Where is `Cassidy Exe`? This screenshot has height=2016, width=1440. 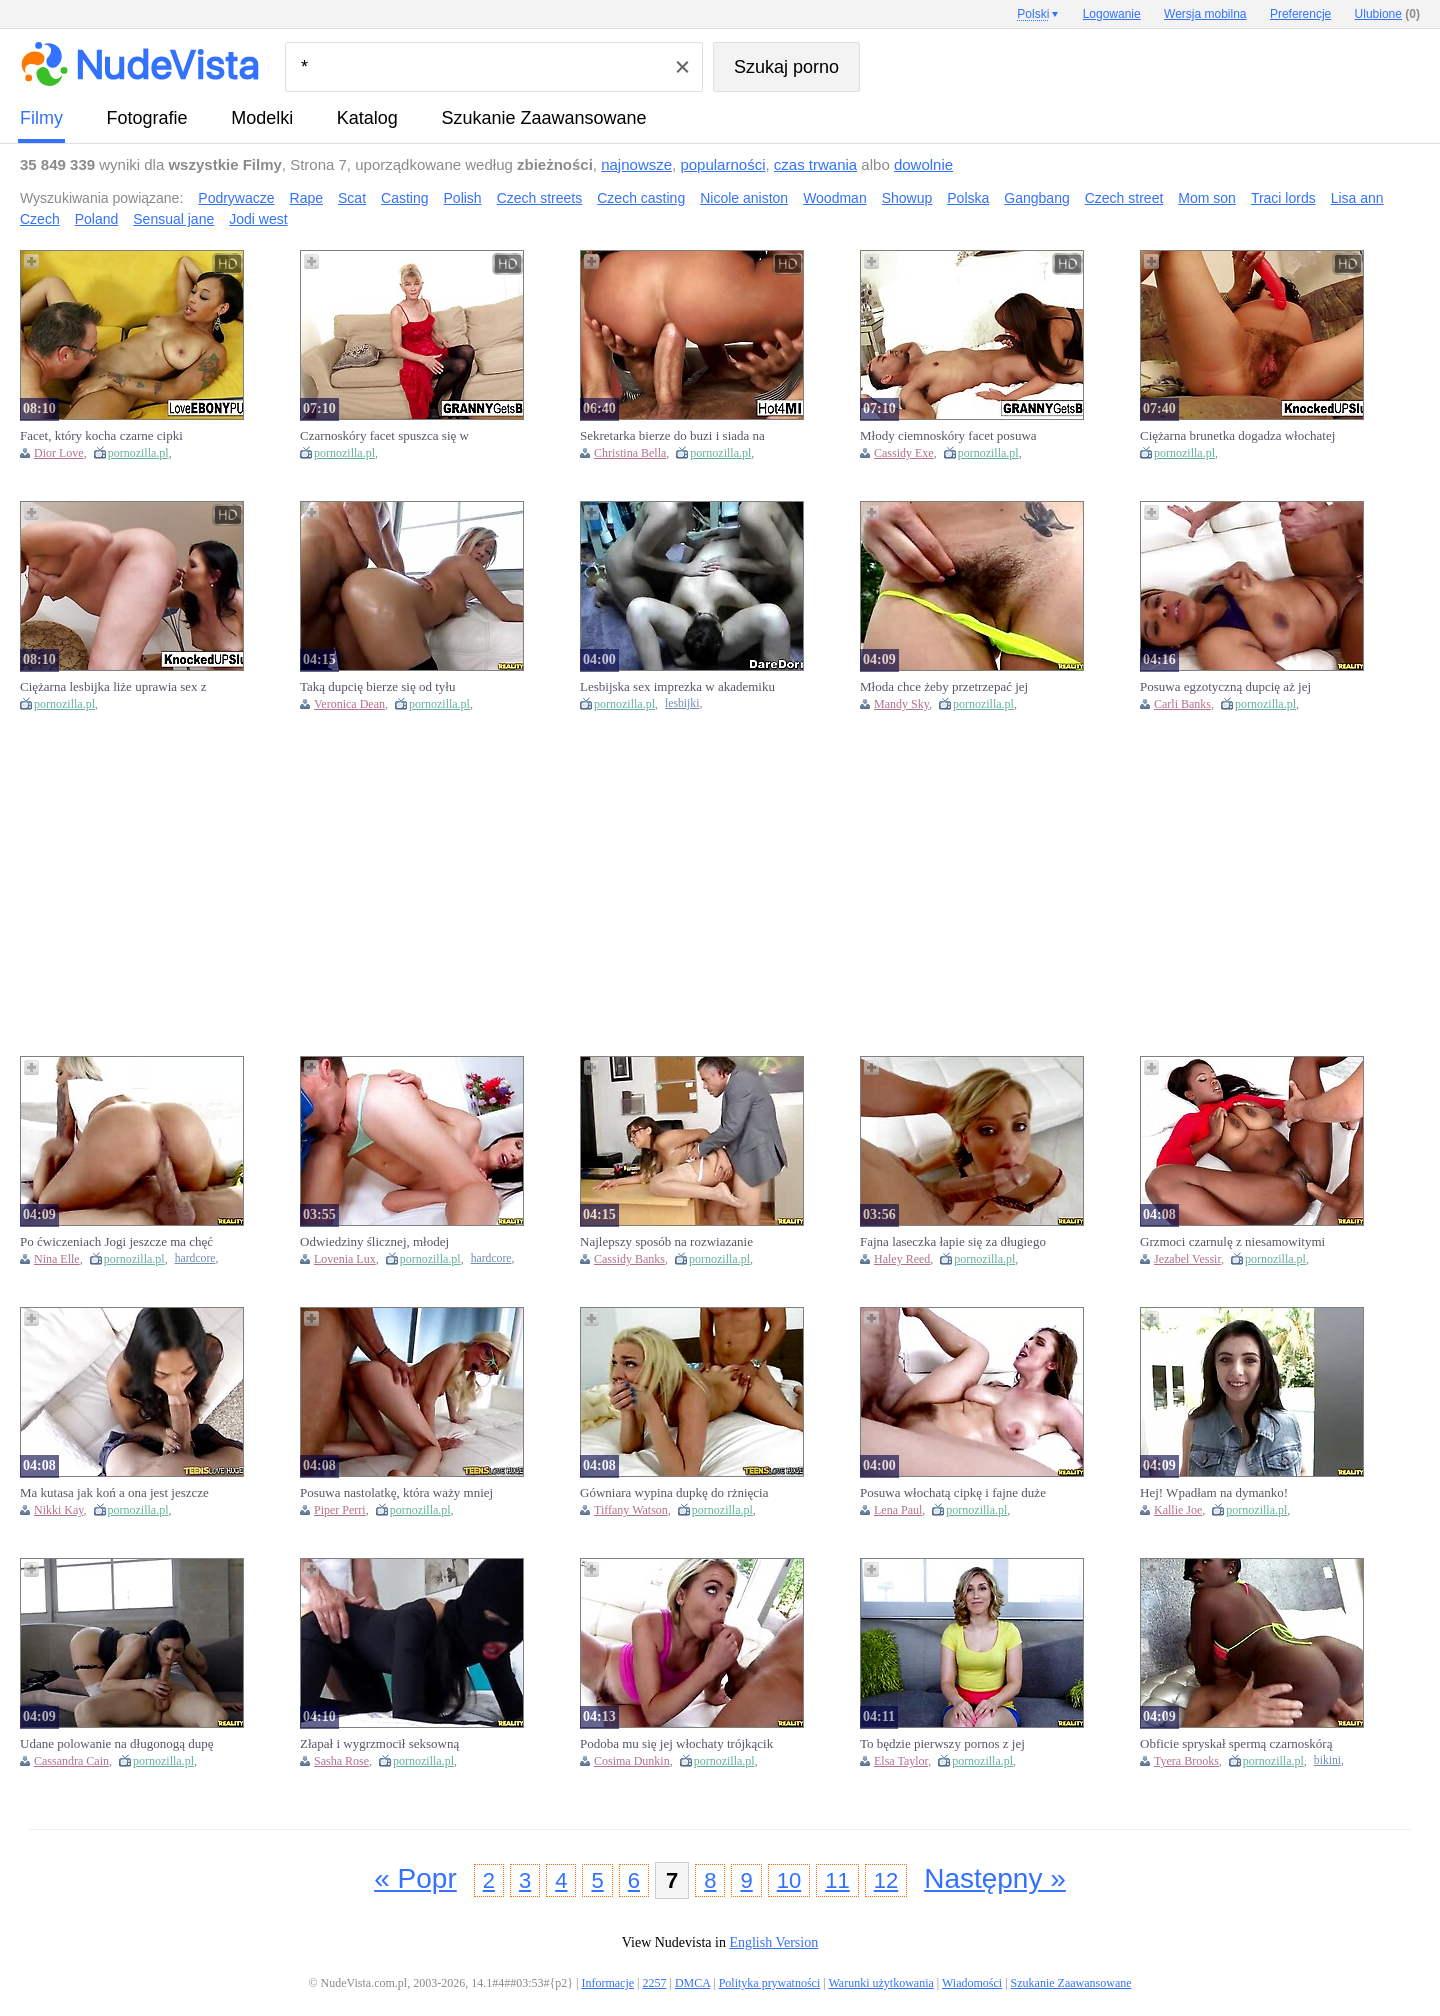
Cassidy Exe is located at coordinates (904, 453).